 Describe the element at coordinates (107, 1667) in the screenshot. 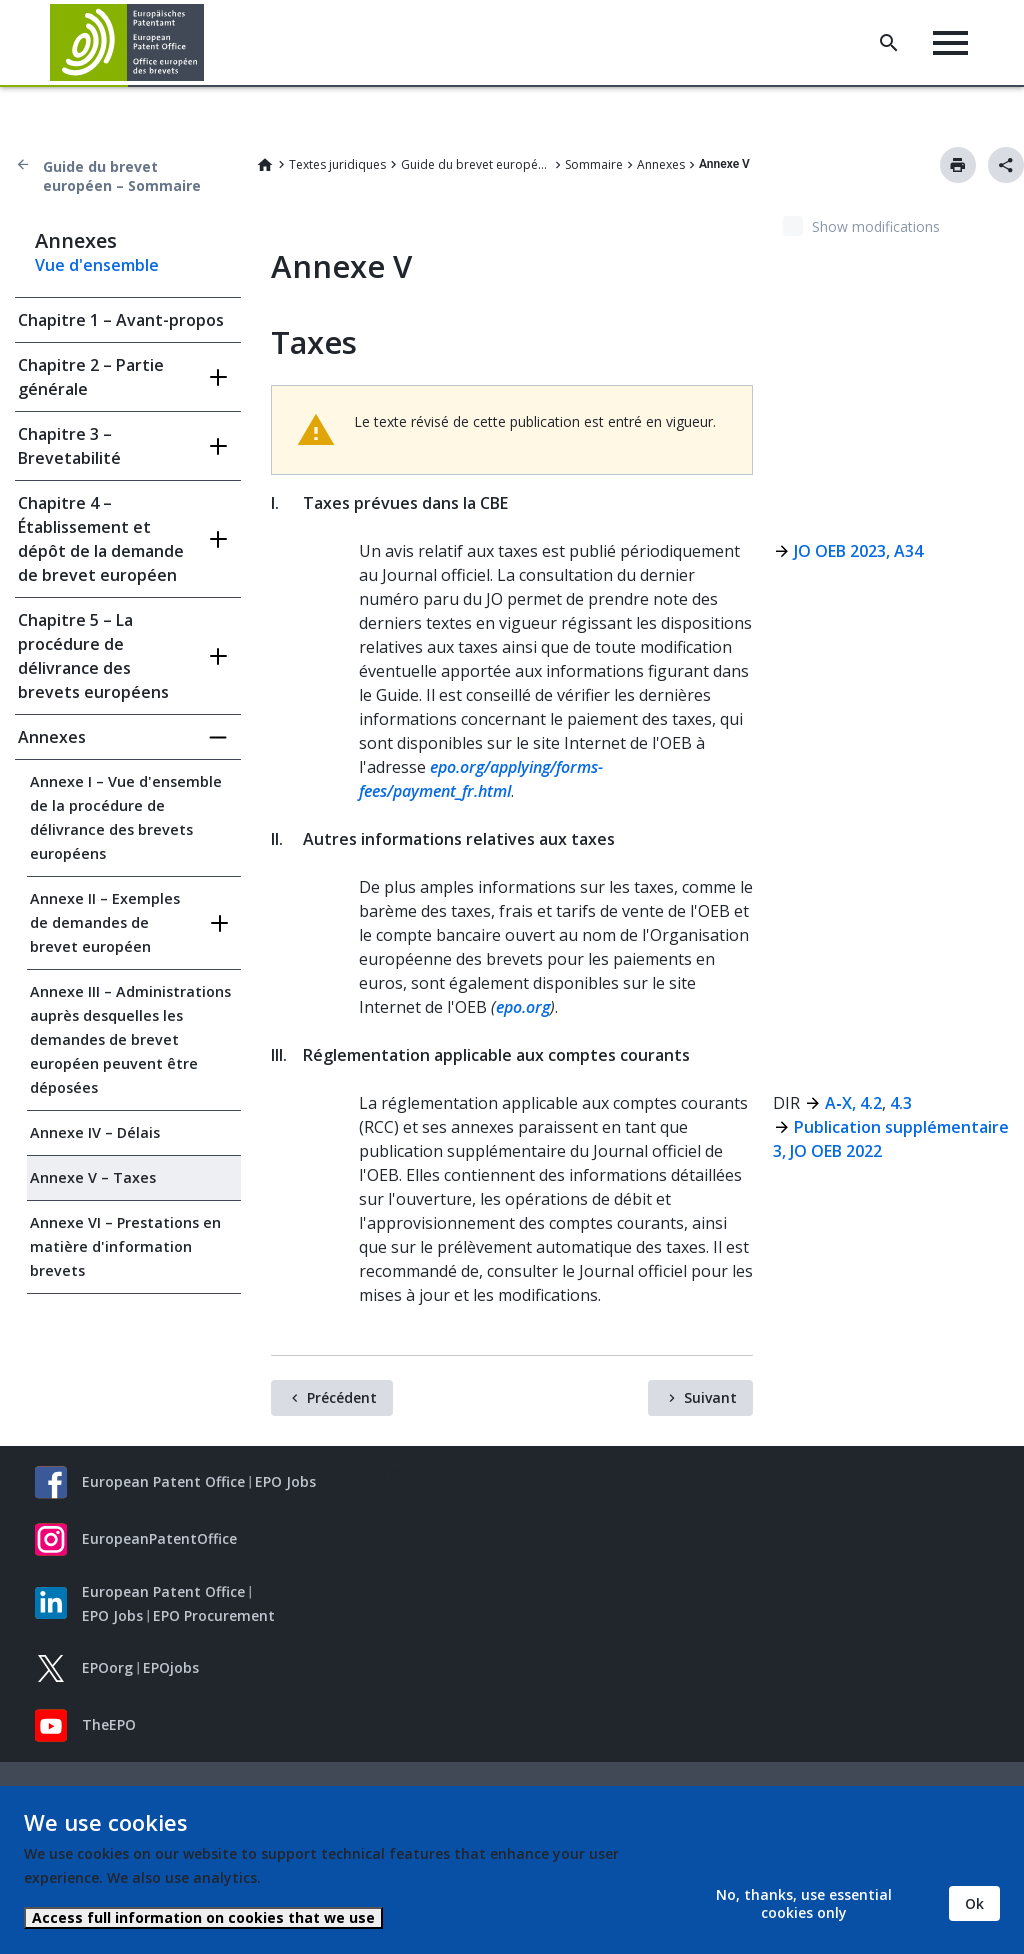

I see `EPOorg` at that location.